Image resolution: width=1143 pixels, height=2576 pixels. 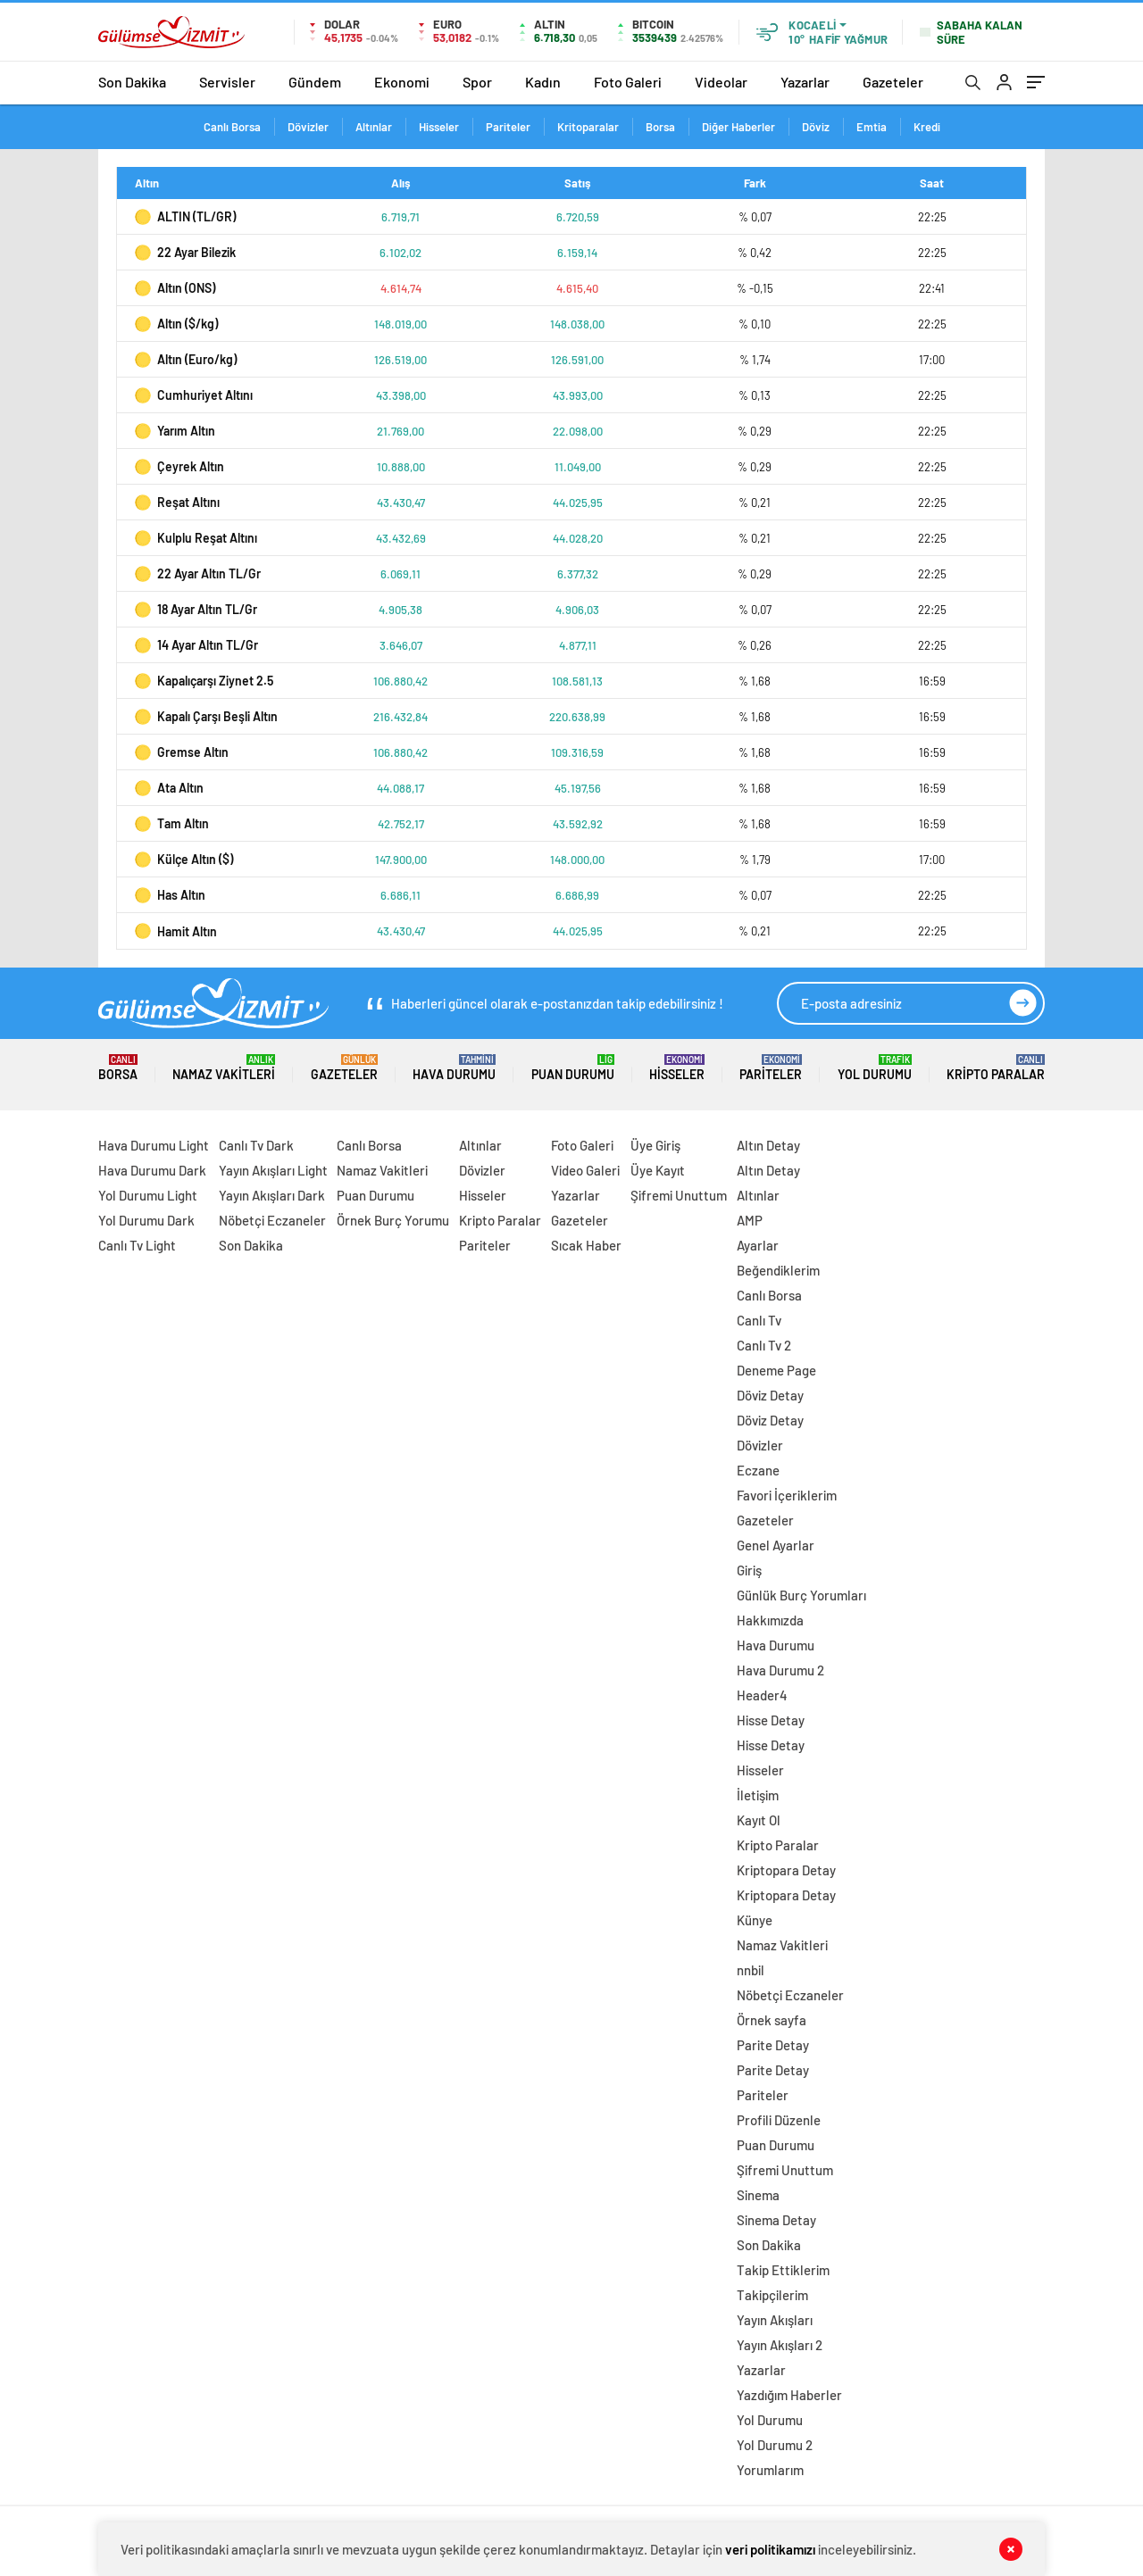 What do you see at coordinates (759, 1320) in the screenshot?
I see `Canlı Tv` at bounding box center [759, 1320].